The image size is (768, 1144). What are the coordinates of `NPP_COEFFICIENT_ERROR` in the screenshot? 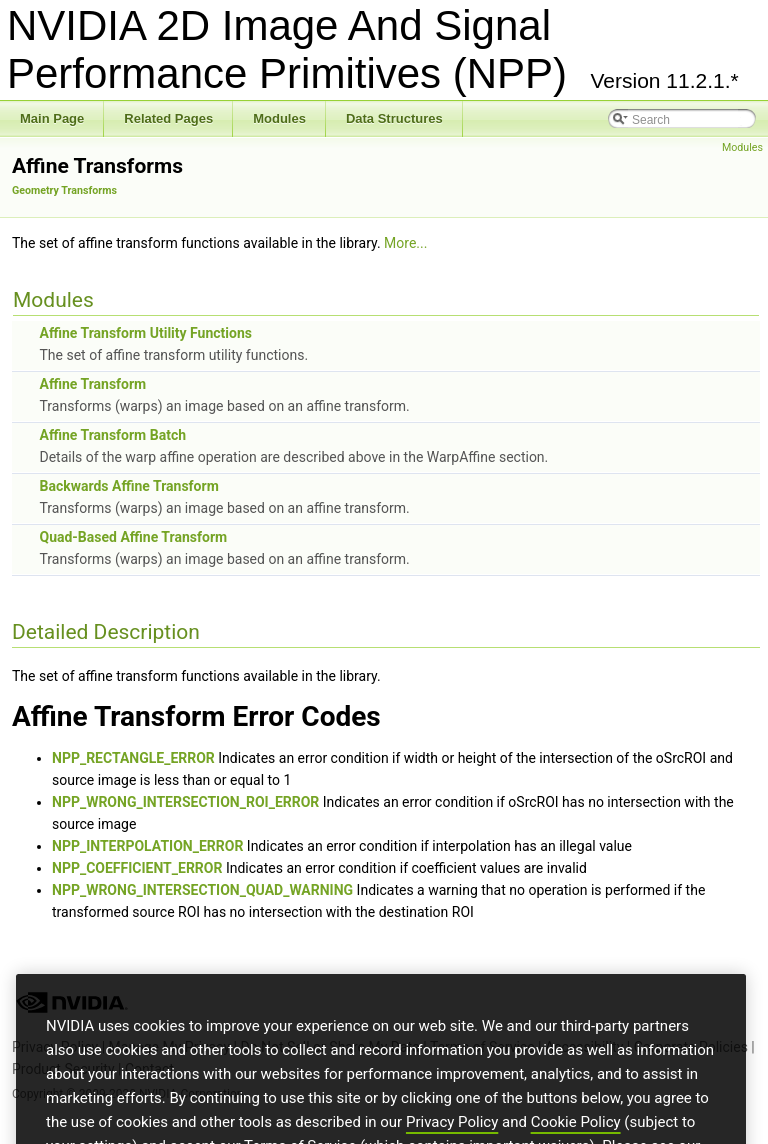 It's located at (137, 868).